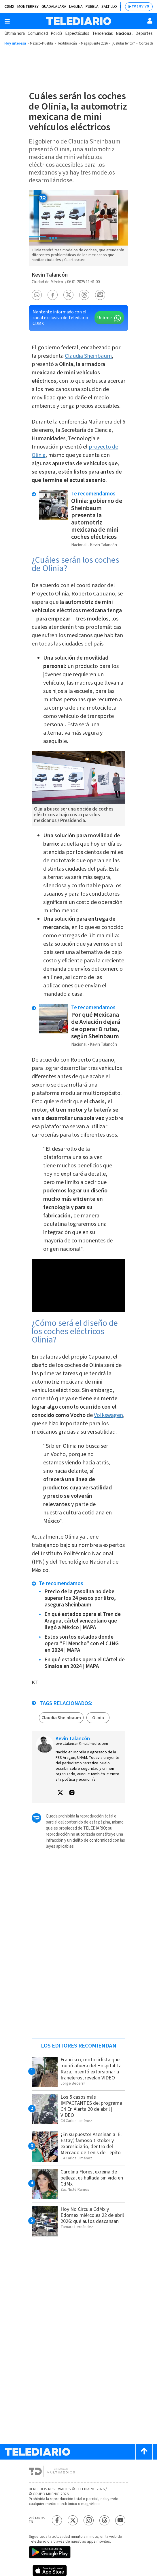  I want to click on Saltillo, so click(109, 6).